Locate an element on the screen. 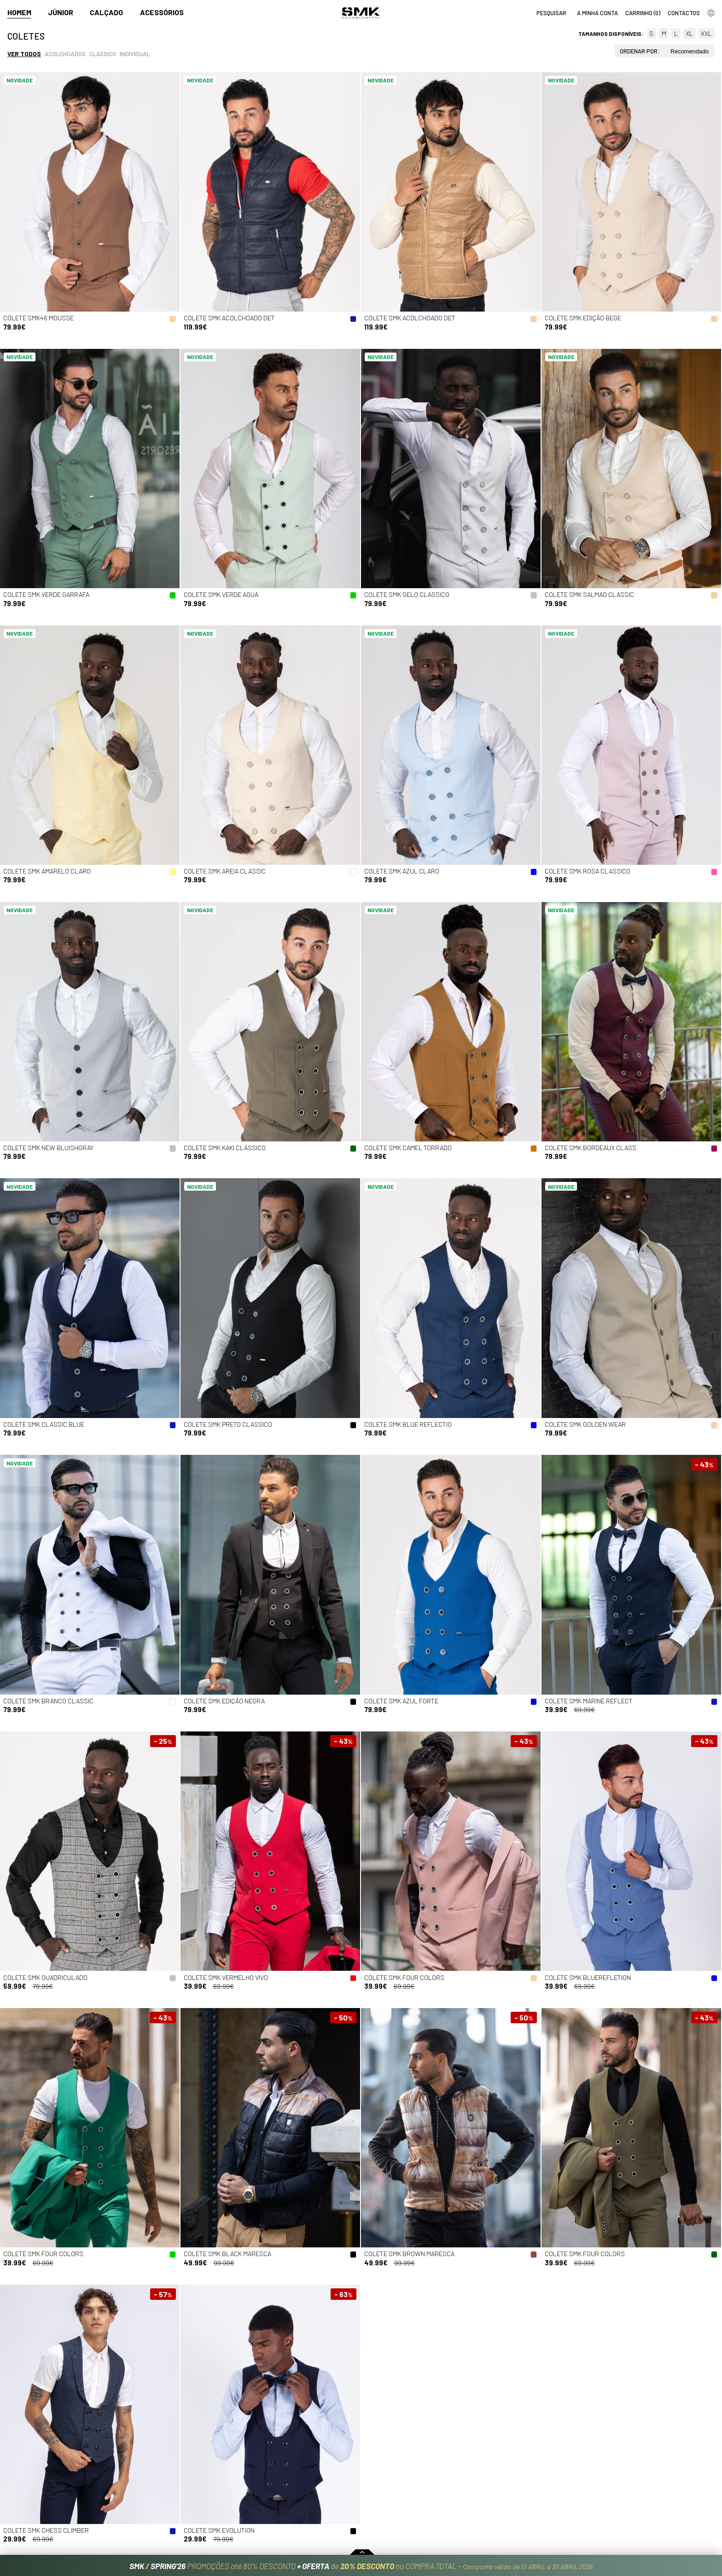 Image resolution: width=722 pixels, height=2576 pixels. Acolchoados is located at coordinates (65, 54).